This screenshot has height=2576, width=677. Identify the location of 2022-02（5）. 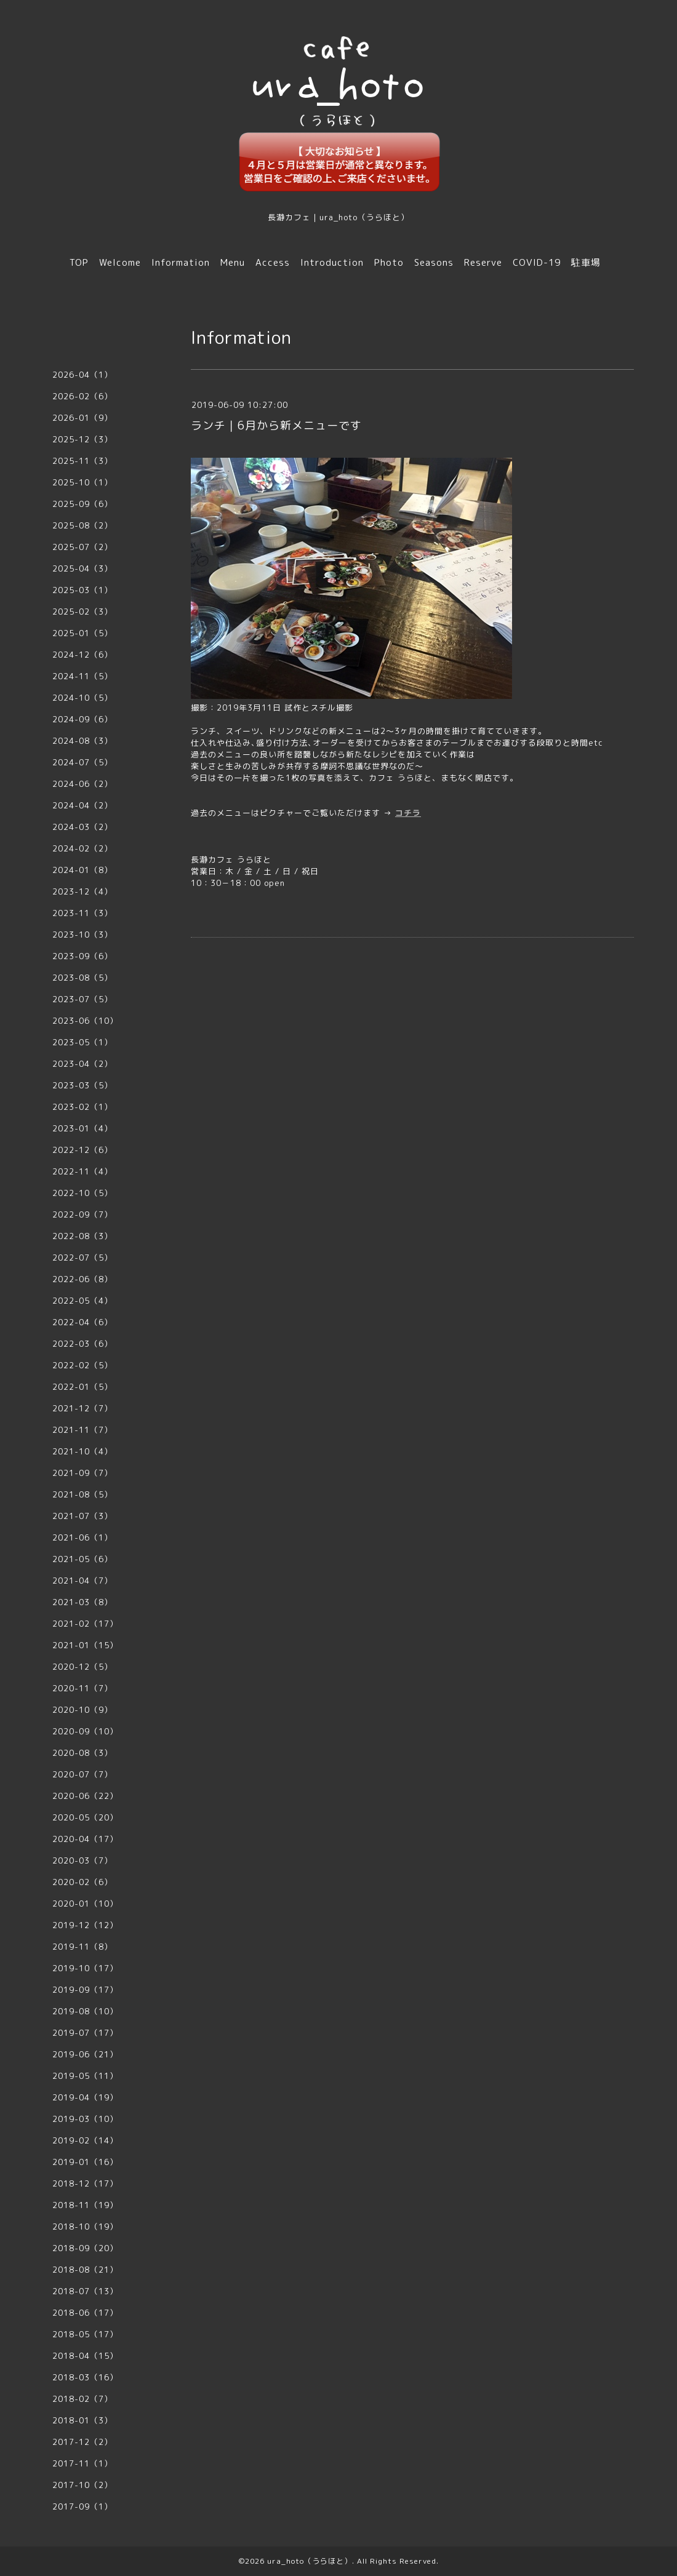
(82, 1365).